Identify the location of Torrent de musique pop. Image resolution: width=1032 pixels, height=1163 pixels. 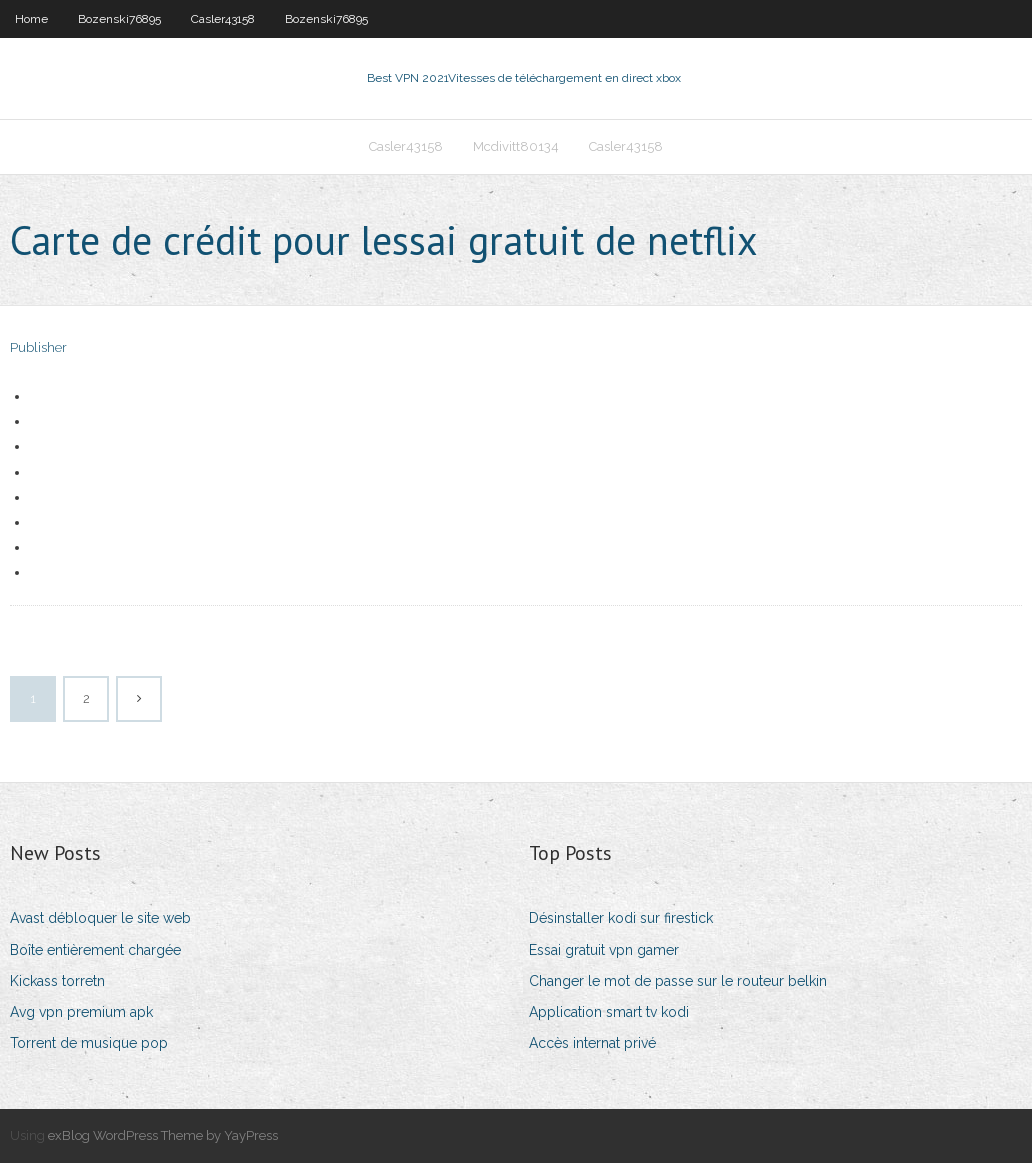
(89, 1043).